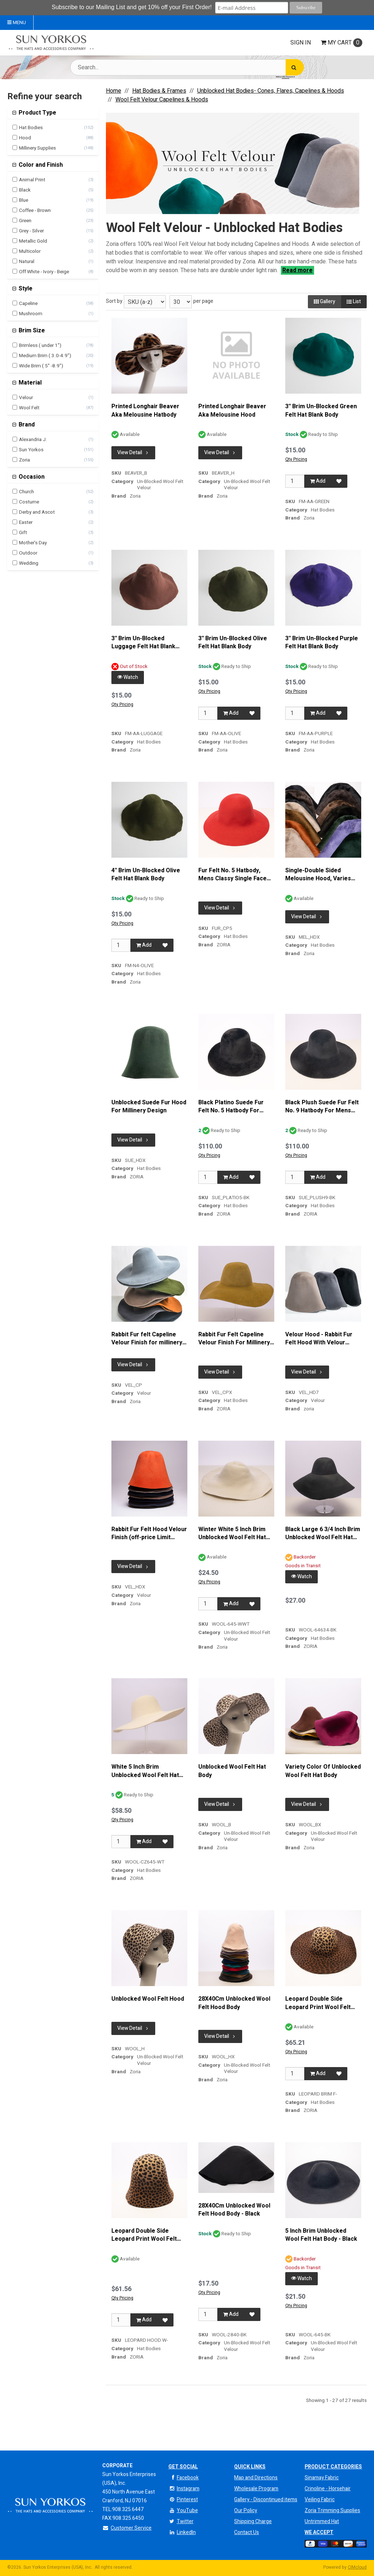 The height and width of the screenshot is (2576, 374). What do you see at coordinates (232, 874) in the screenshot?
I see `Fur Felt No. 5 Hatbody, Mens Classy Single Face Hatbody` at bounding box center [232, 874].